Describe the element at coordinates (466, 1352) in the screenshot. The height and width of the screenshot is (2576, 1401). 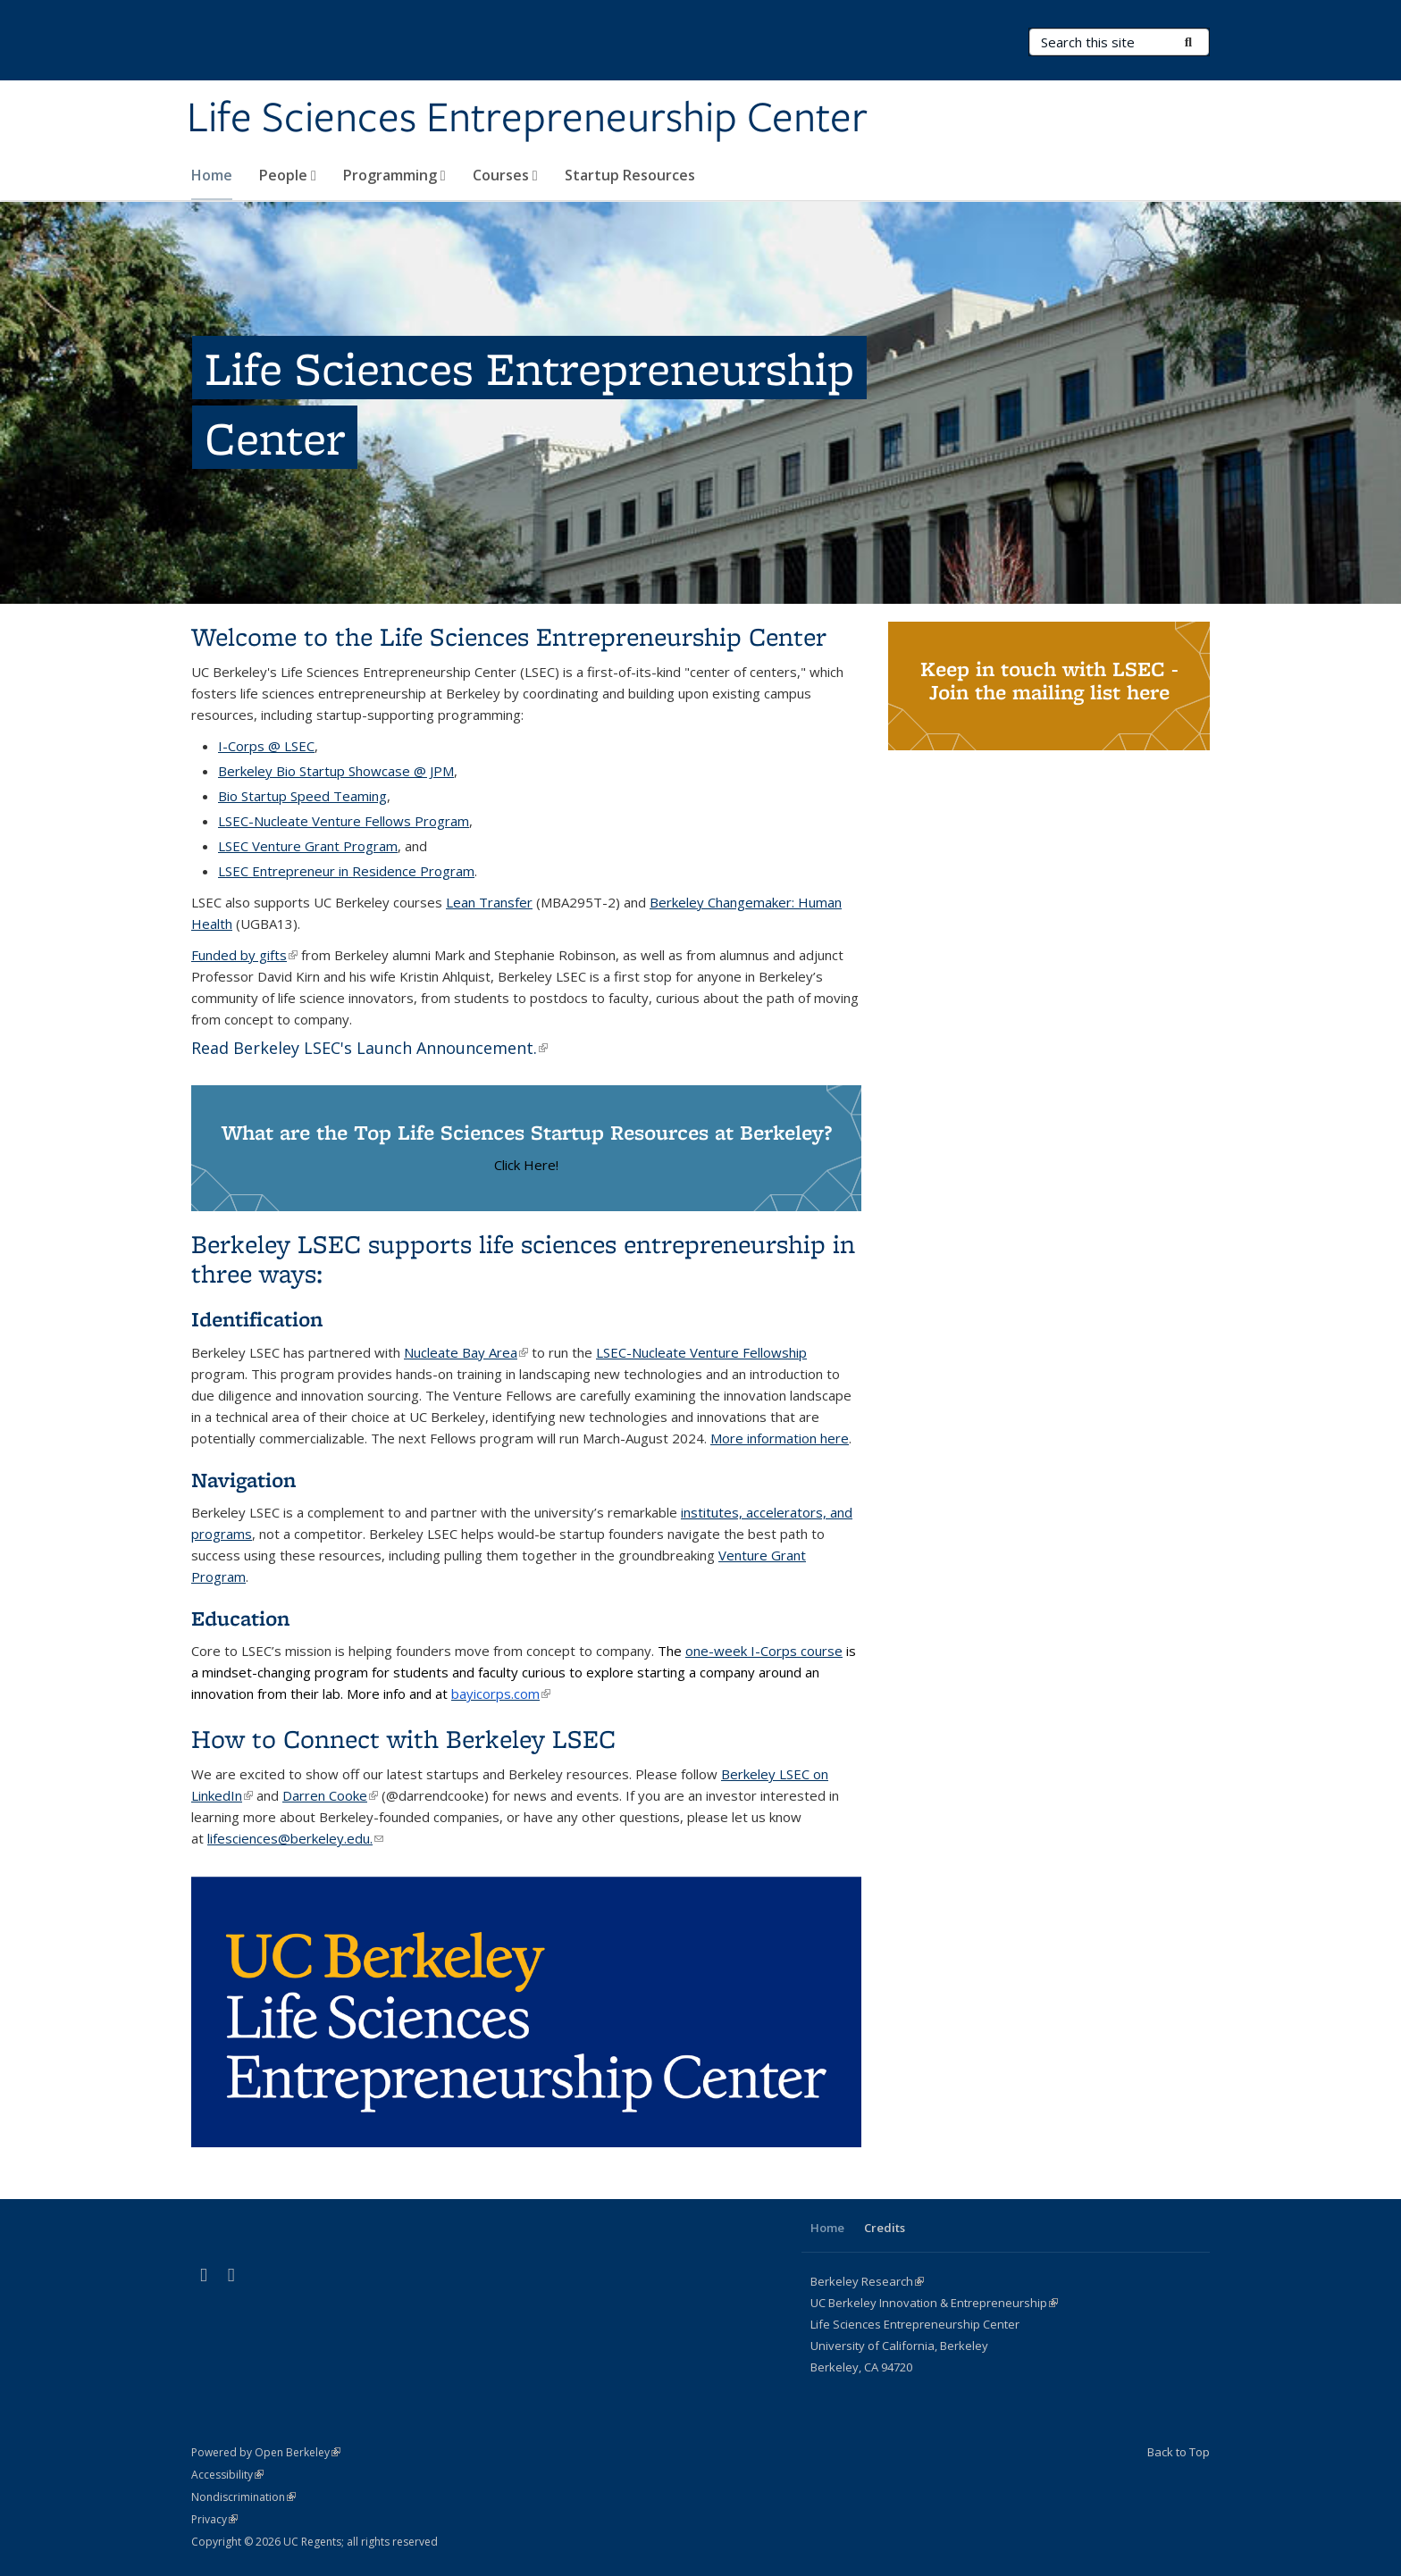
I see `Nucleate Bay Area` at that location.